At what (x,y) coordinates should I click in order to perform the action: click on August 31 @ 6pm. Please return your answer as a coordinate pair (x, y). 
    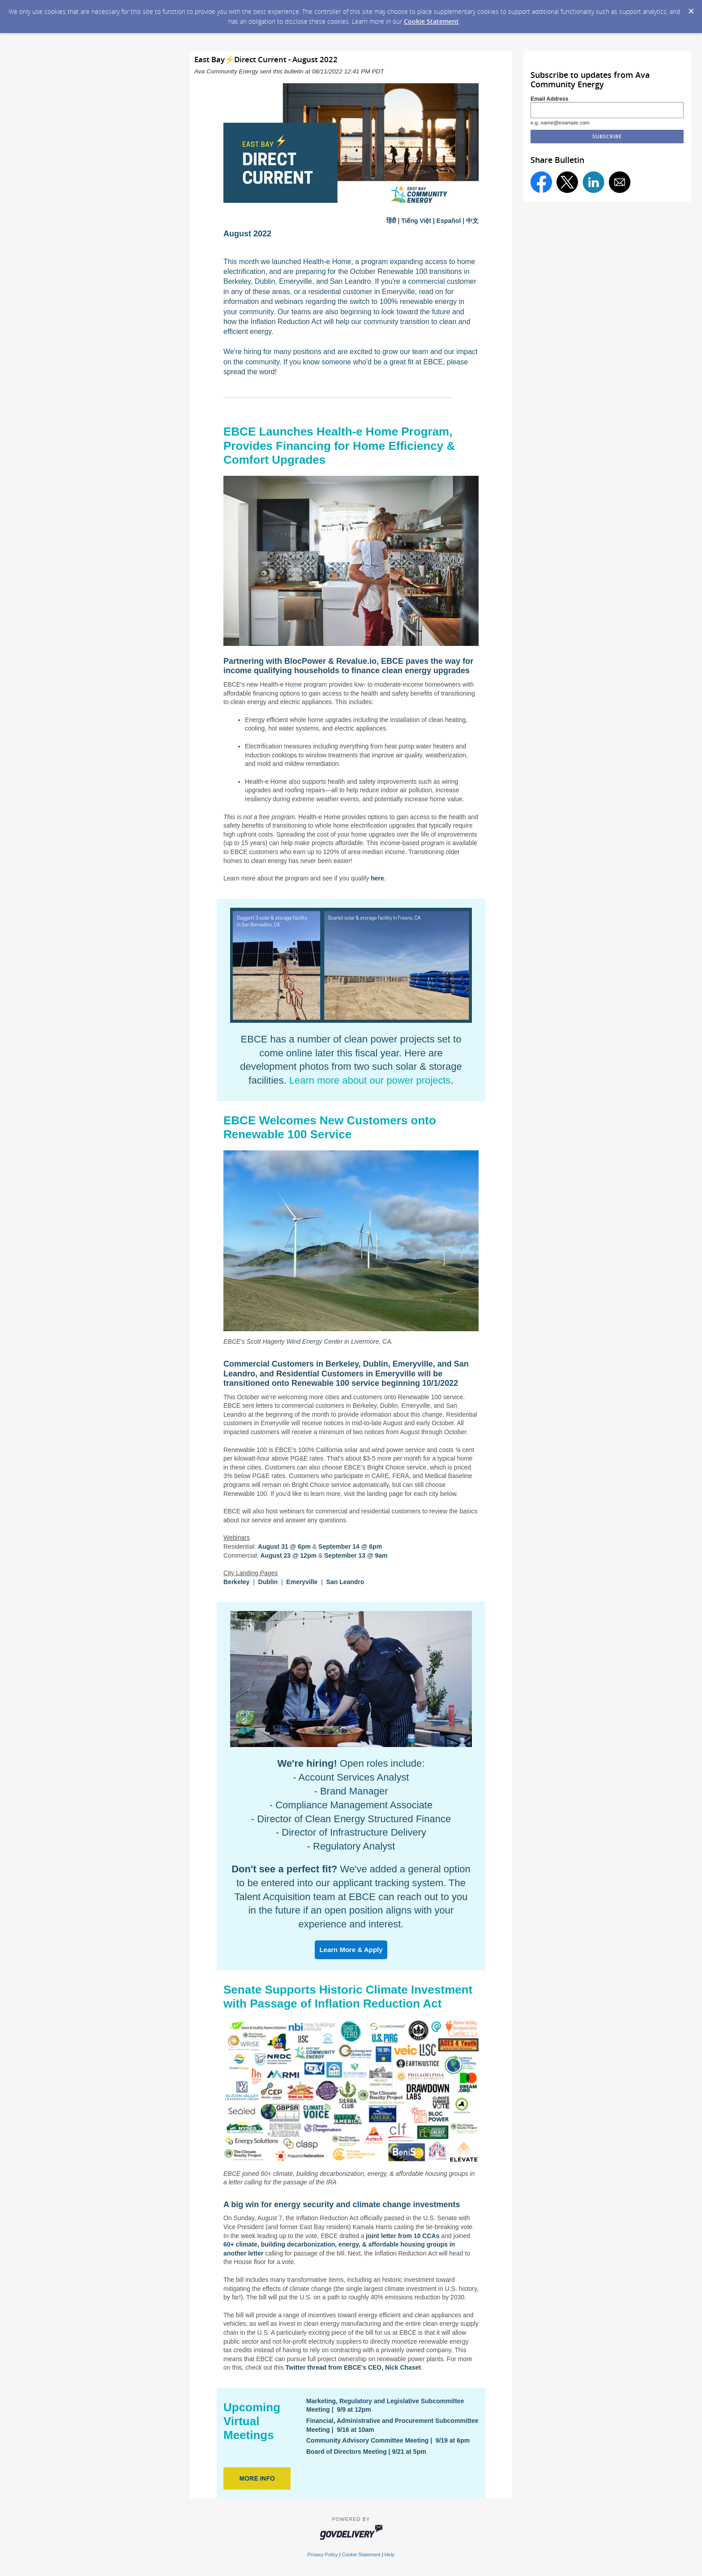
    Looking at the image, I should click on (284, 1546).